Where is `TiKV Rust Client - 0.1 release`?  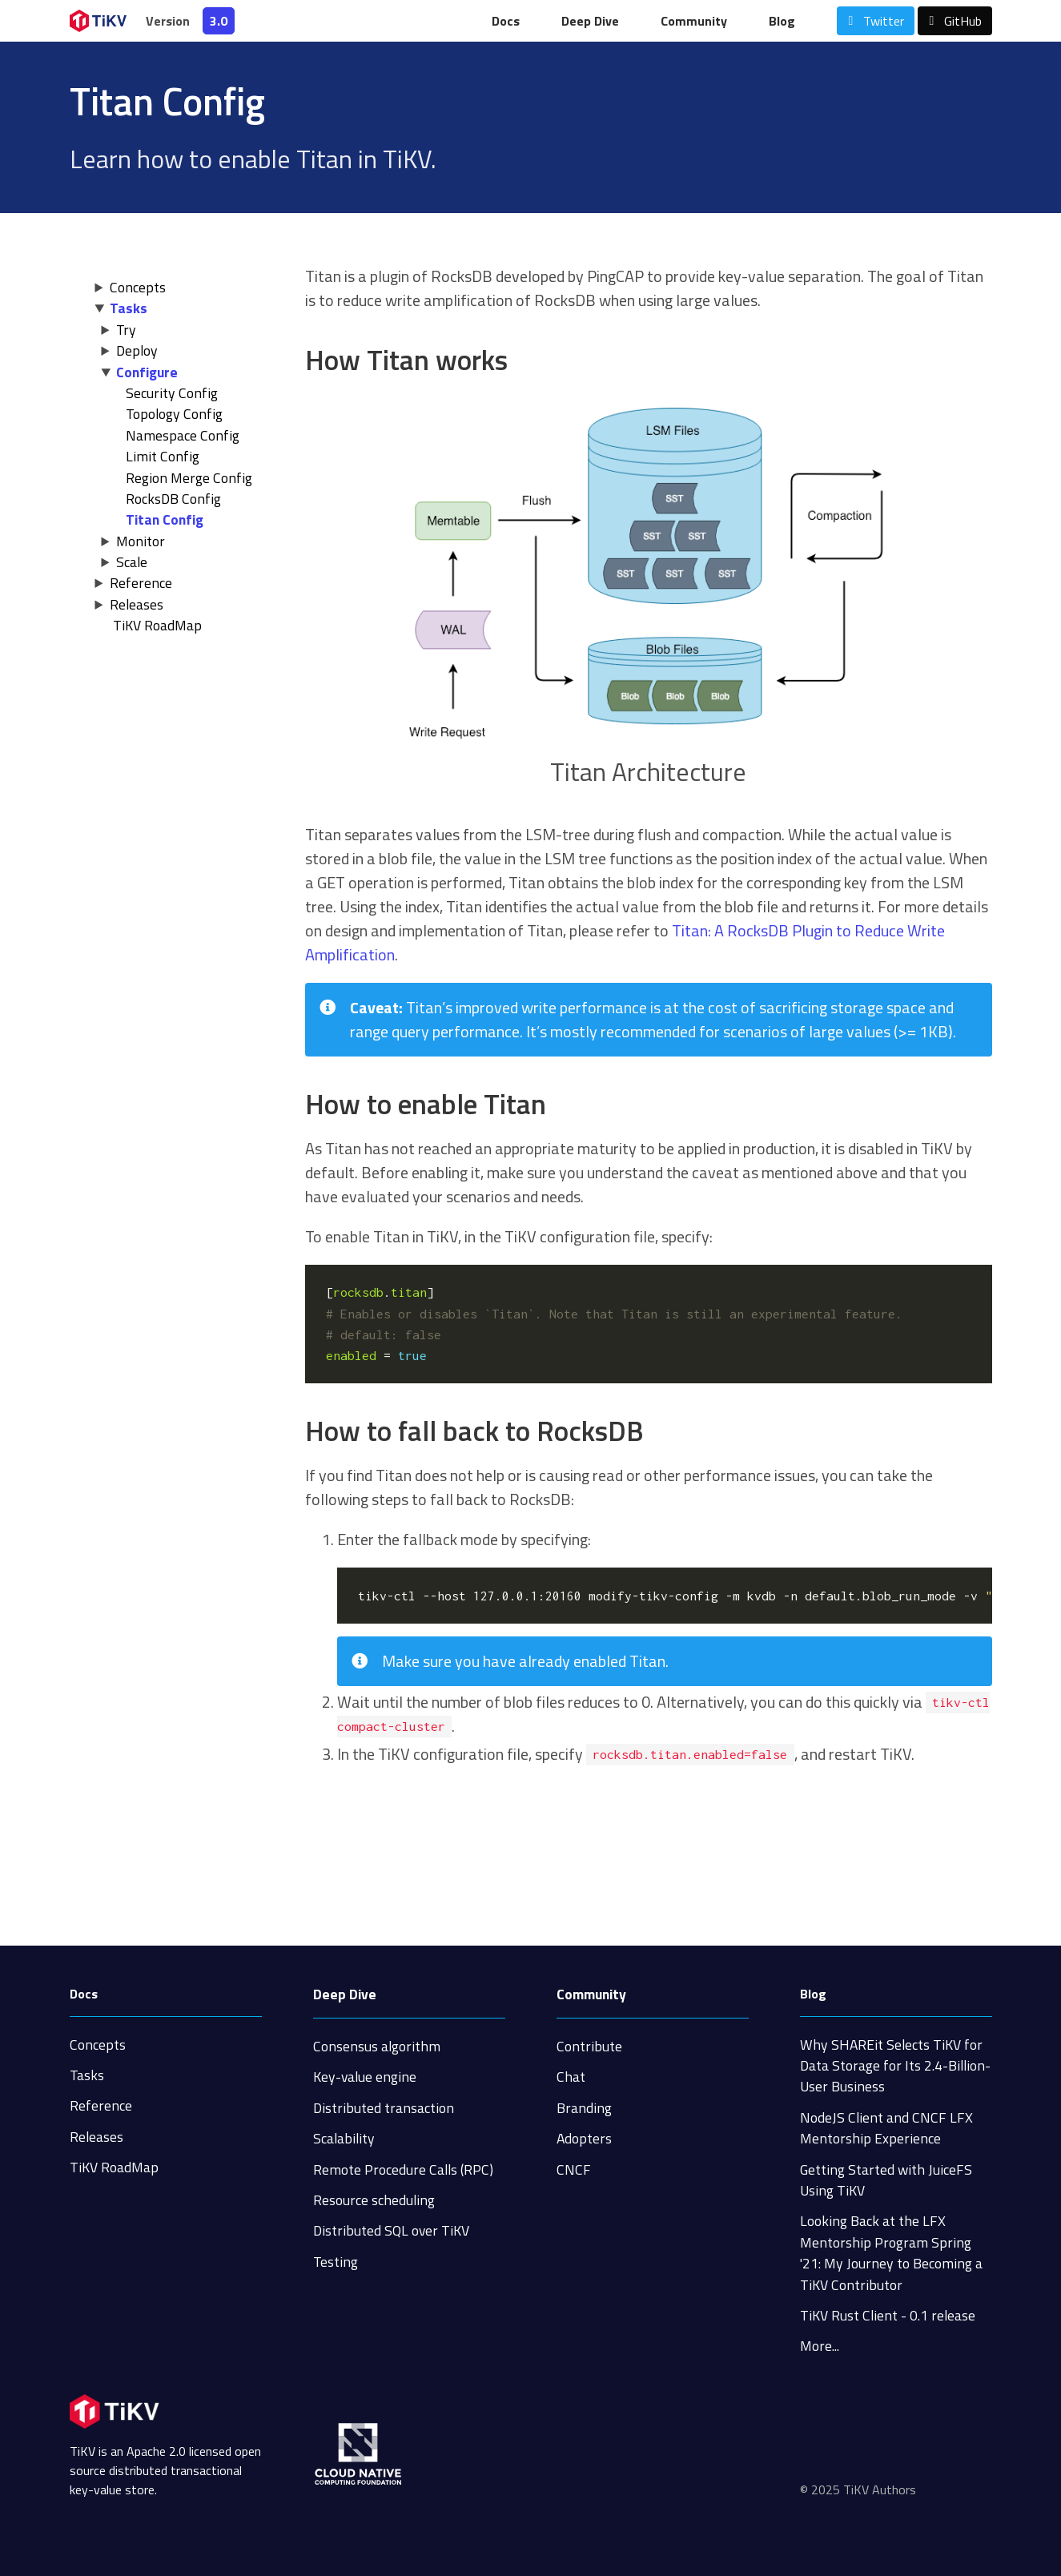
TiKV Rust Client - 0.1 release is located at coordinates (887, 2315).